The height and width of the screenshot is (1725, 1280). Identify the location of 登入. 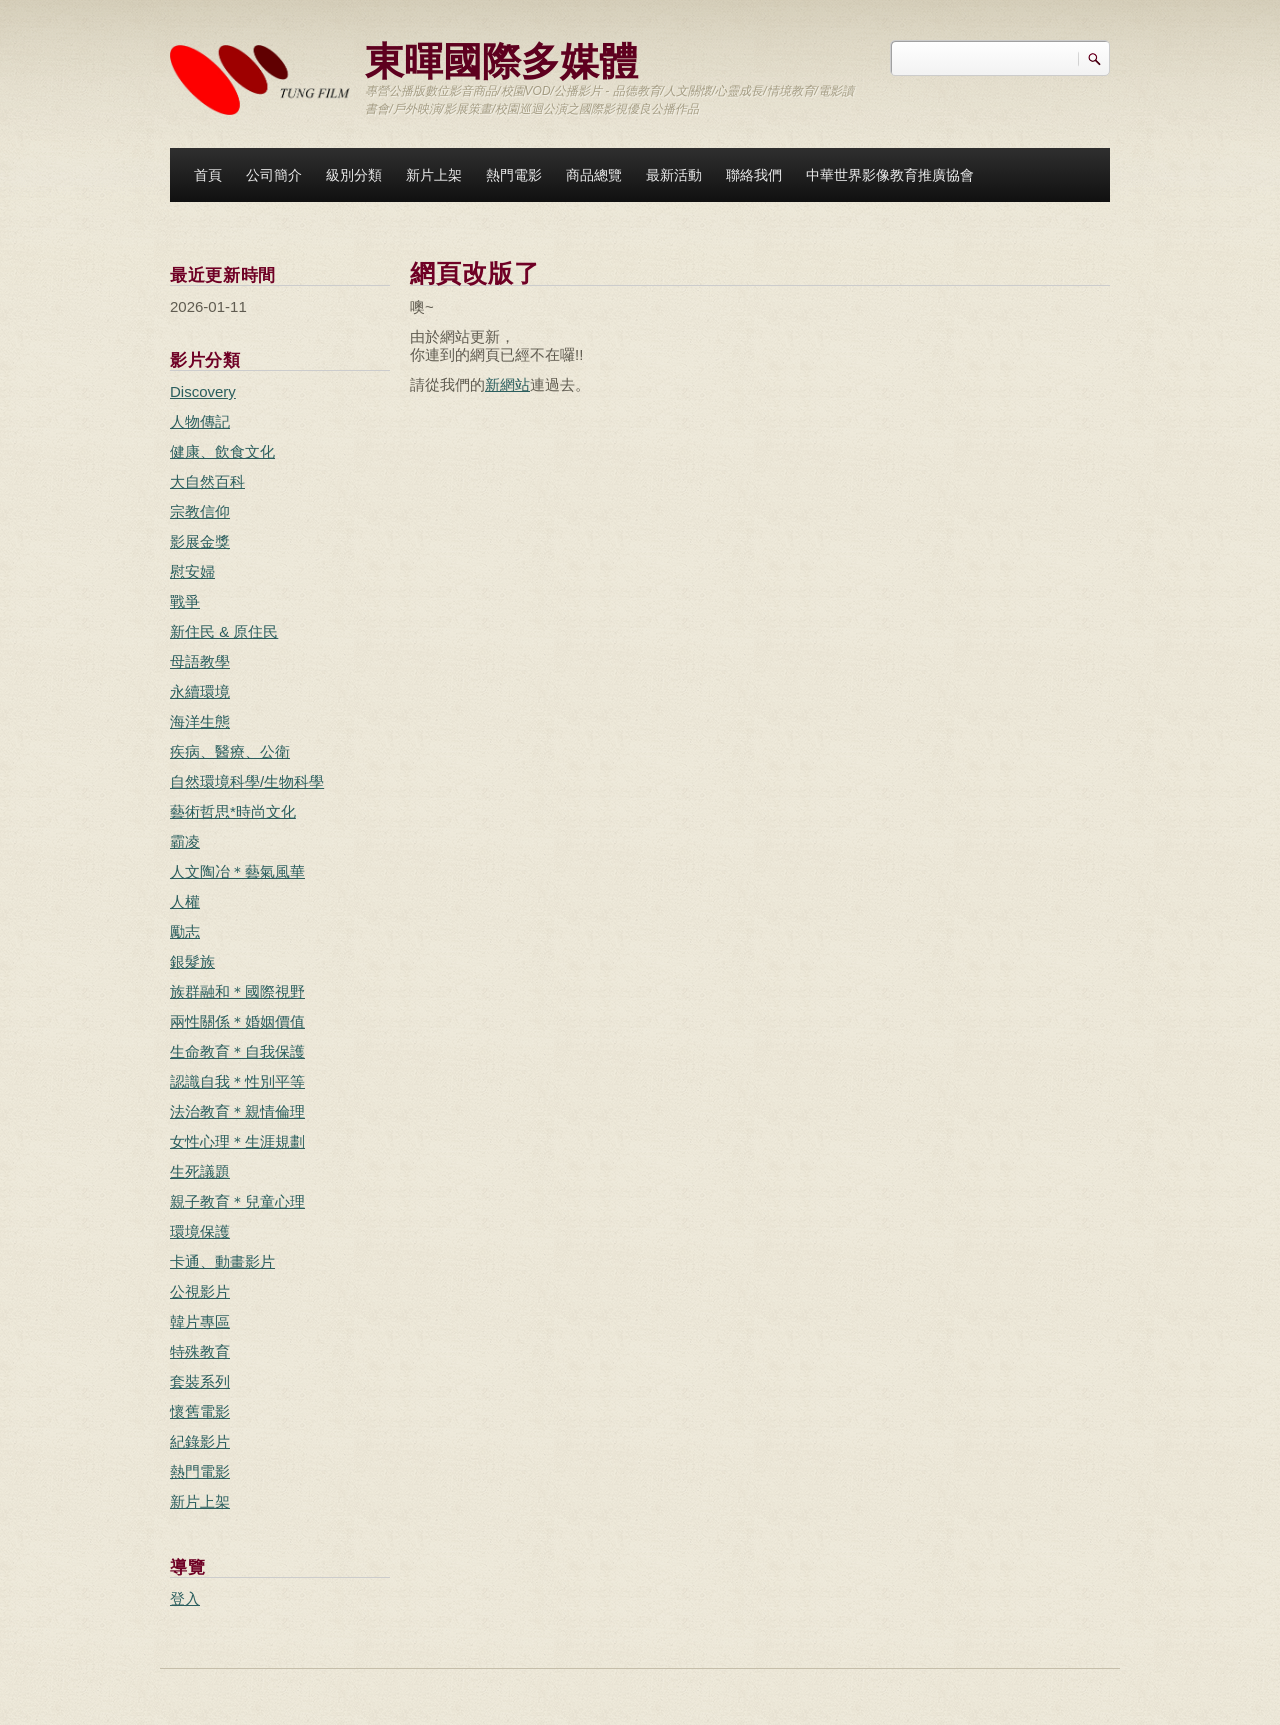
(185, 1598).